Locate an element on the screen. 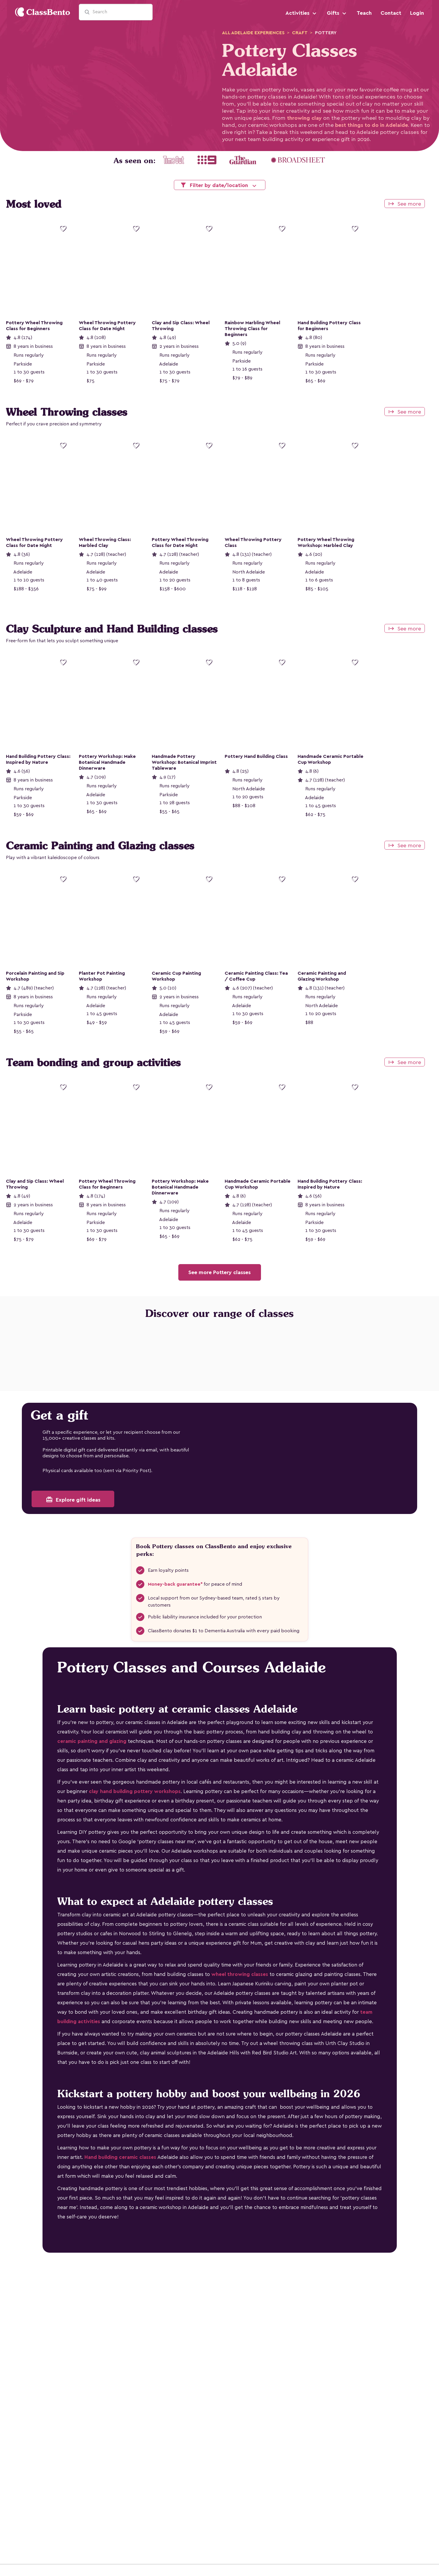 This screenshot has width=439, height=2576. ceramic painting and glazing is located at coordinates (91, 1741).